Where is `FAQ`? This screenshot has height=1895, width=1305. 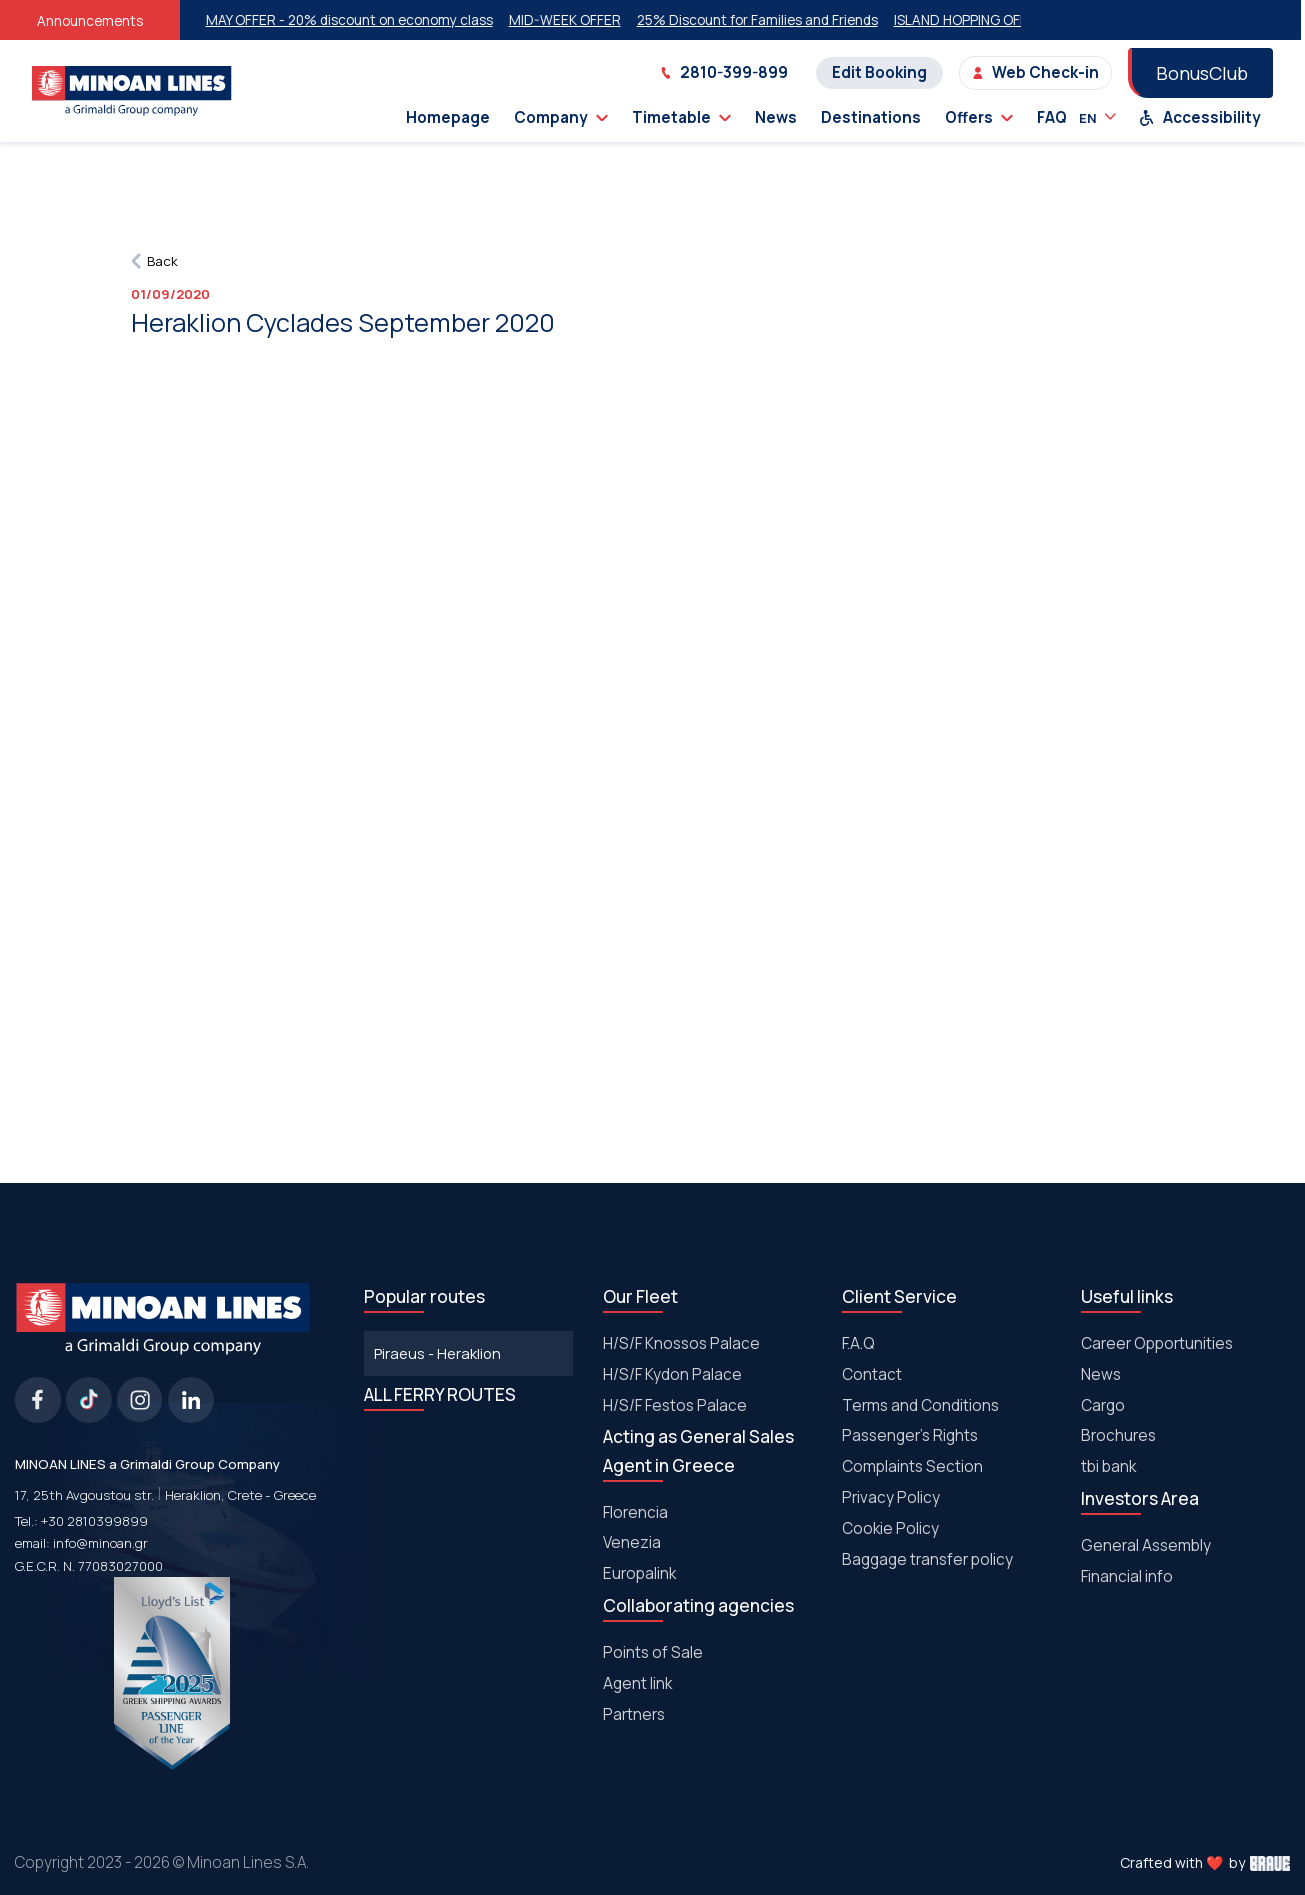 FAQ is located at coordinates (1052, 117).